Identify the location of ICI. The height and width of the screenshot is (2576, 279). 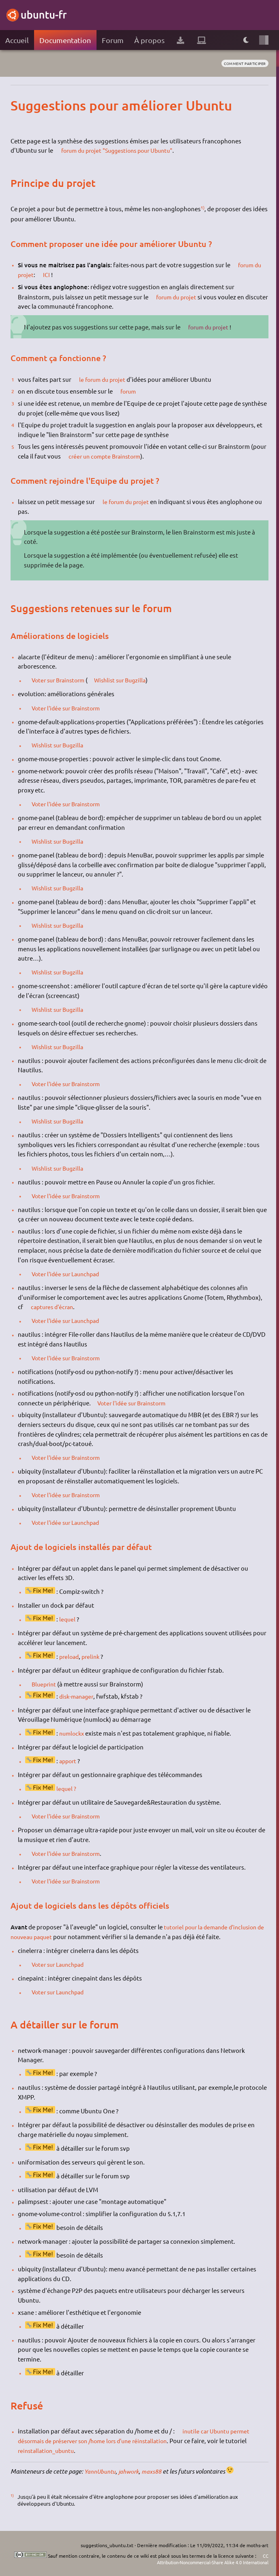
(48, 274).